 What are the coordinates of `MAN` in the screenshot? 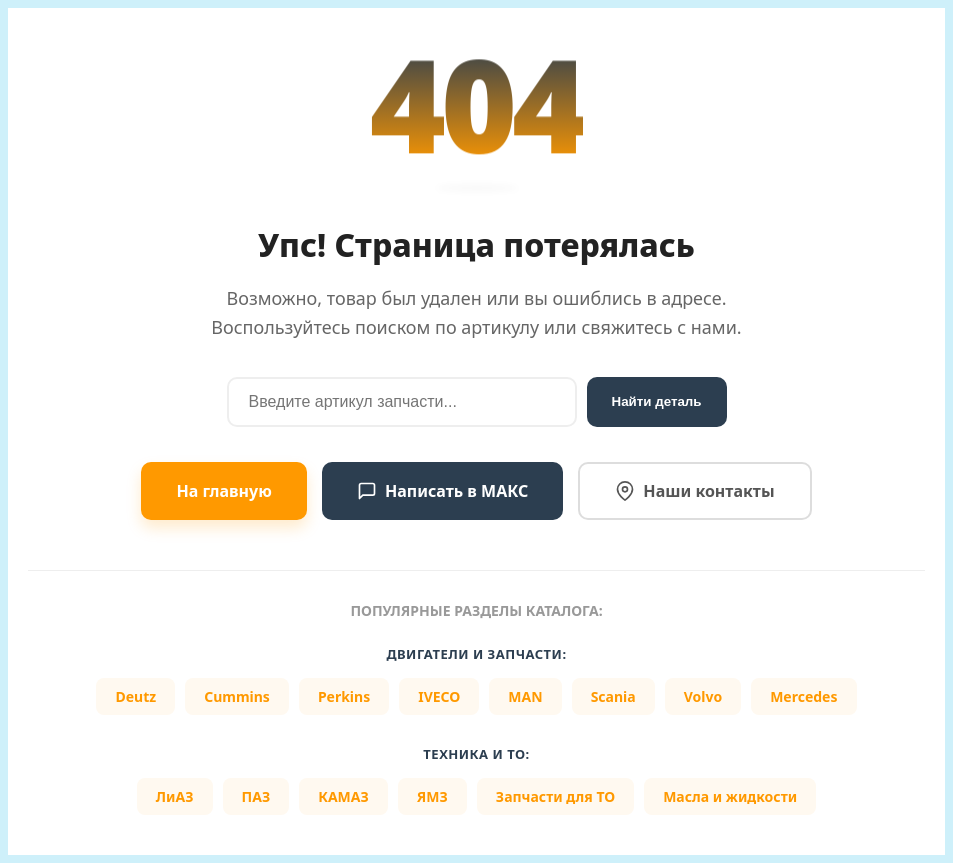 It's located at (525, 696).